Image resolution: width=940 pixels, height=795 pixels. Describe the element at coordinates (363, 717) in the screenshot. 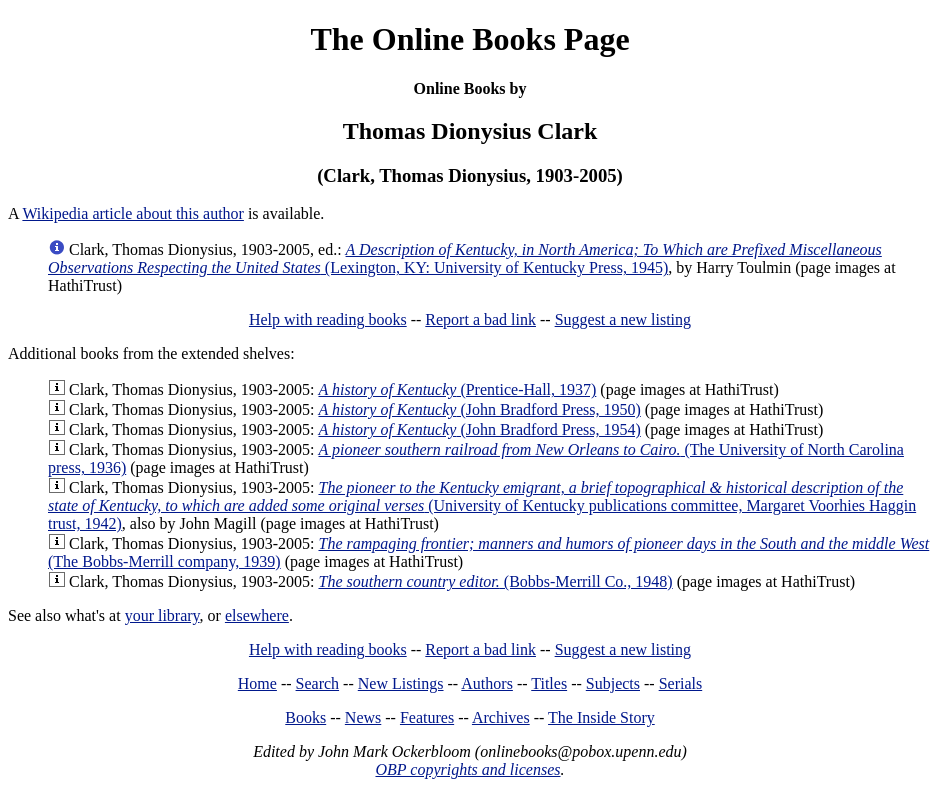

I see `News` at that location.